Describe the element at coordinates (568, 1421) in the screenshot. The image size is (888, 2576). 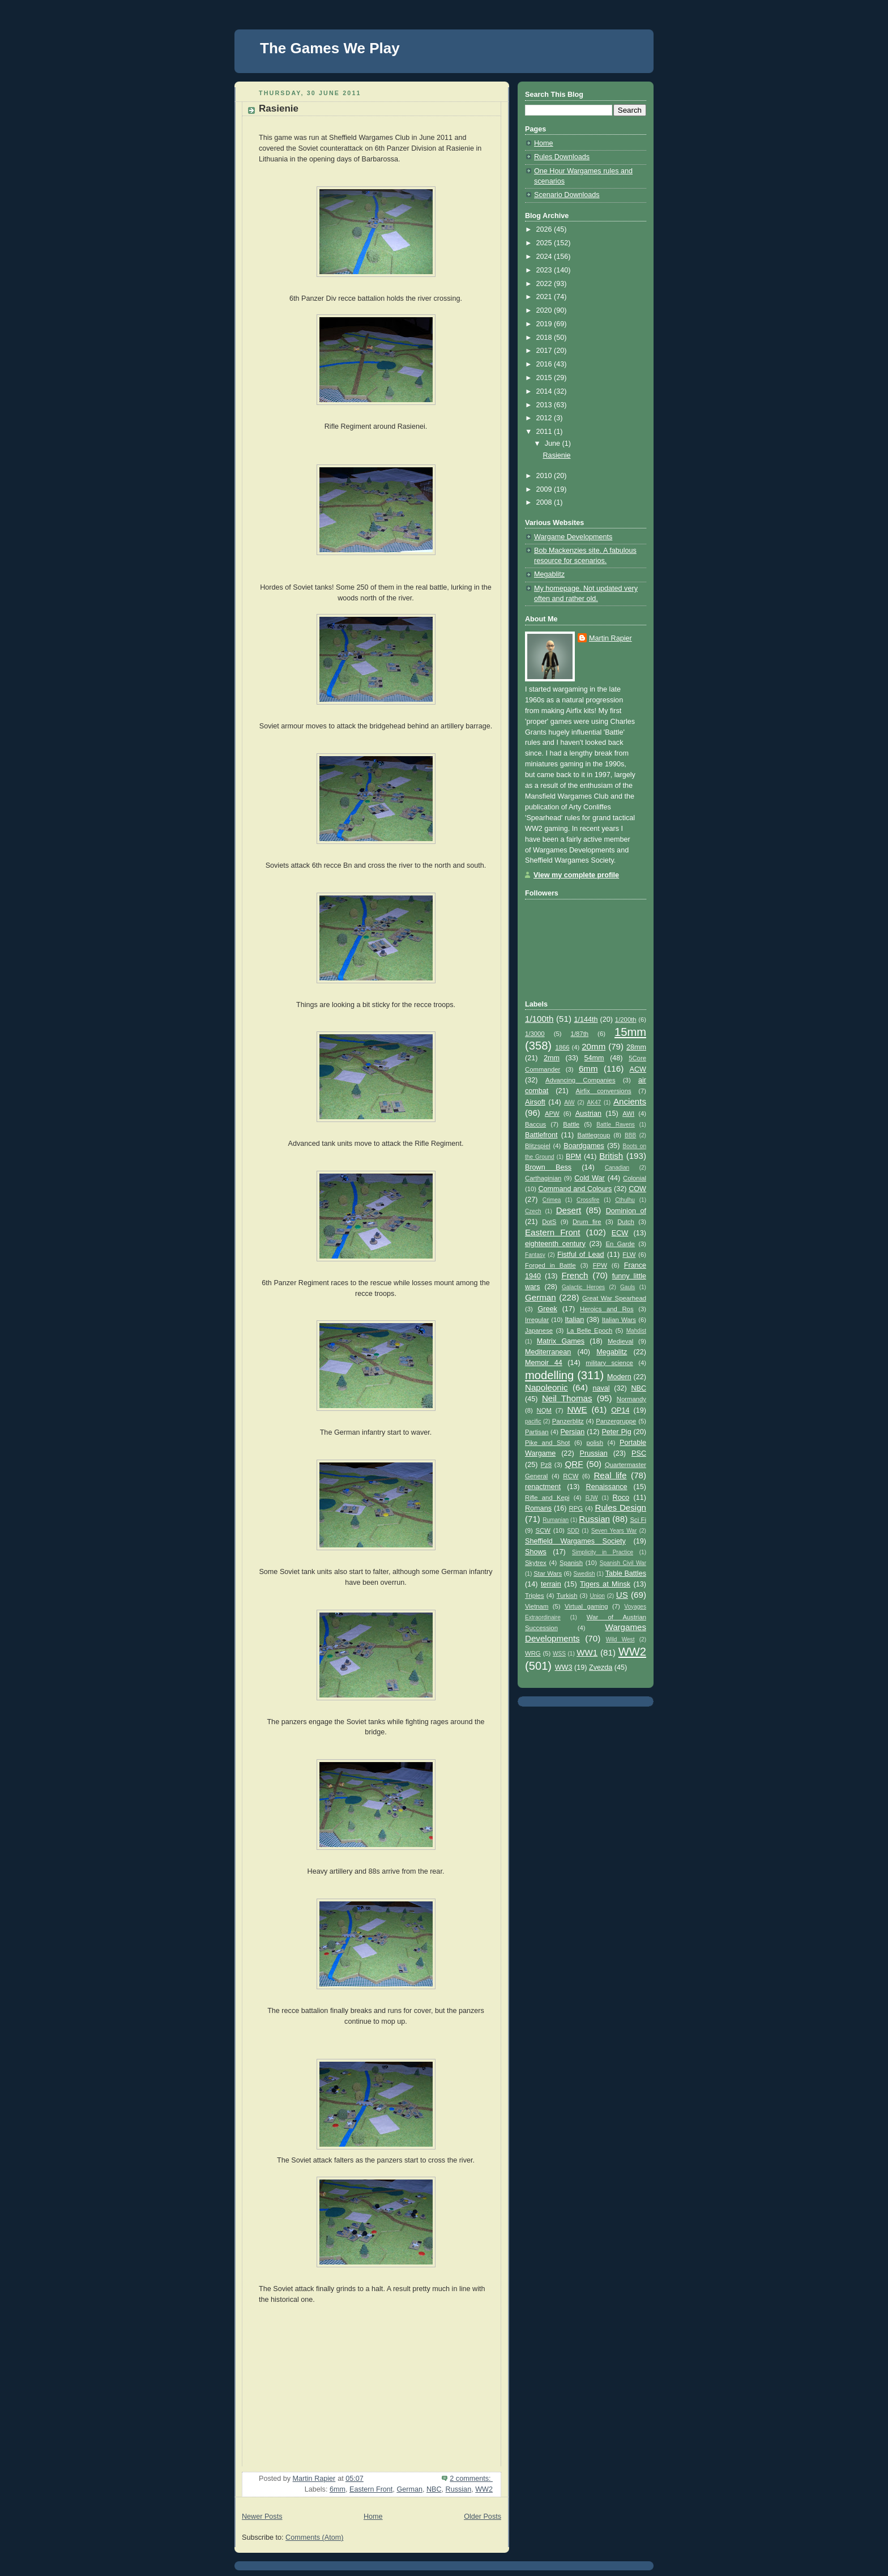
I see `Panzerblitz` at that location.